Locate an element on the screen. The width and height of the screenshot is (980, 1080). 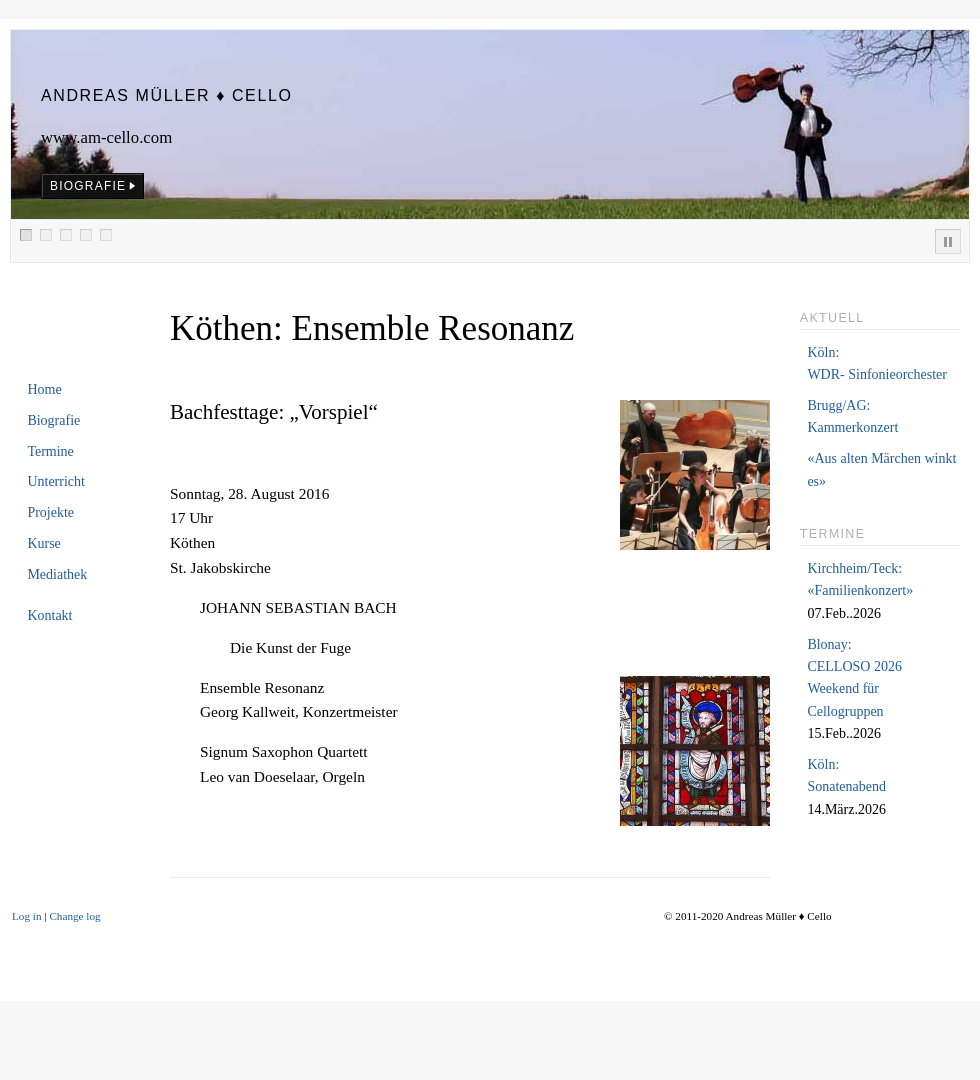
Biografie is located at coordinates (53, 420).